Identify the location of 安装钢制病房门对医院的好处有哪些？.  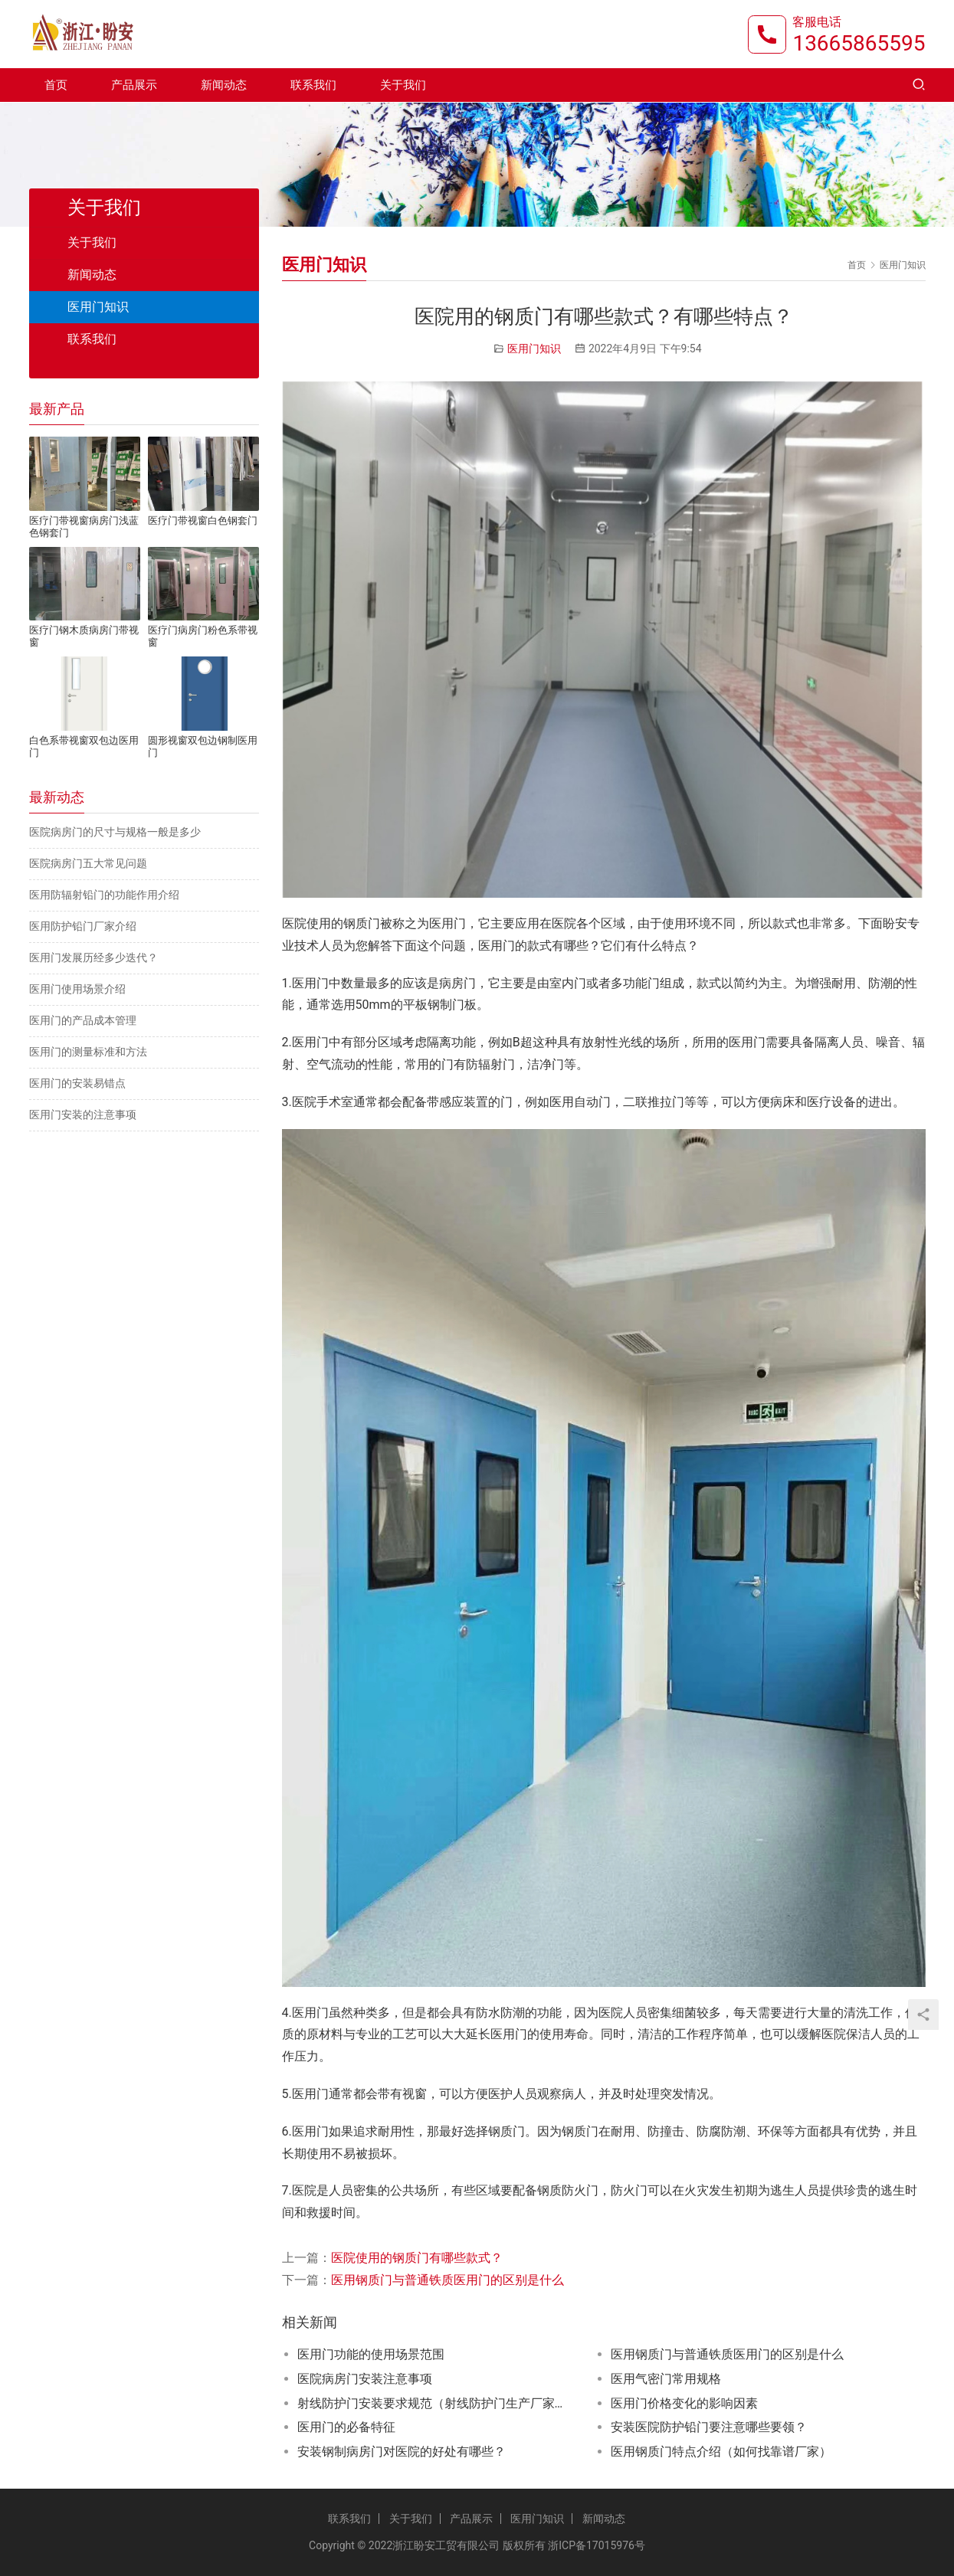
(401, 2451).